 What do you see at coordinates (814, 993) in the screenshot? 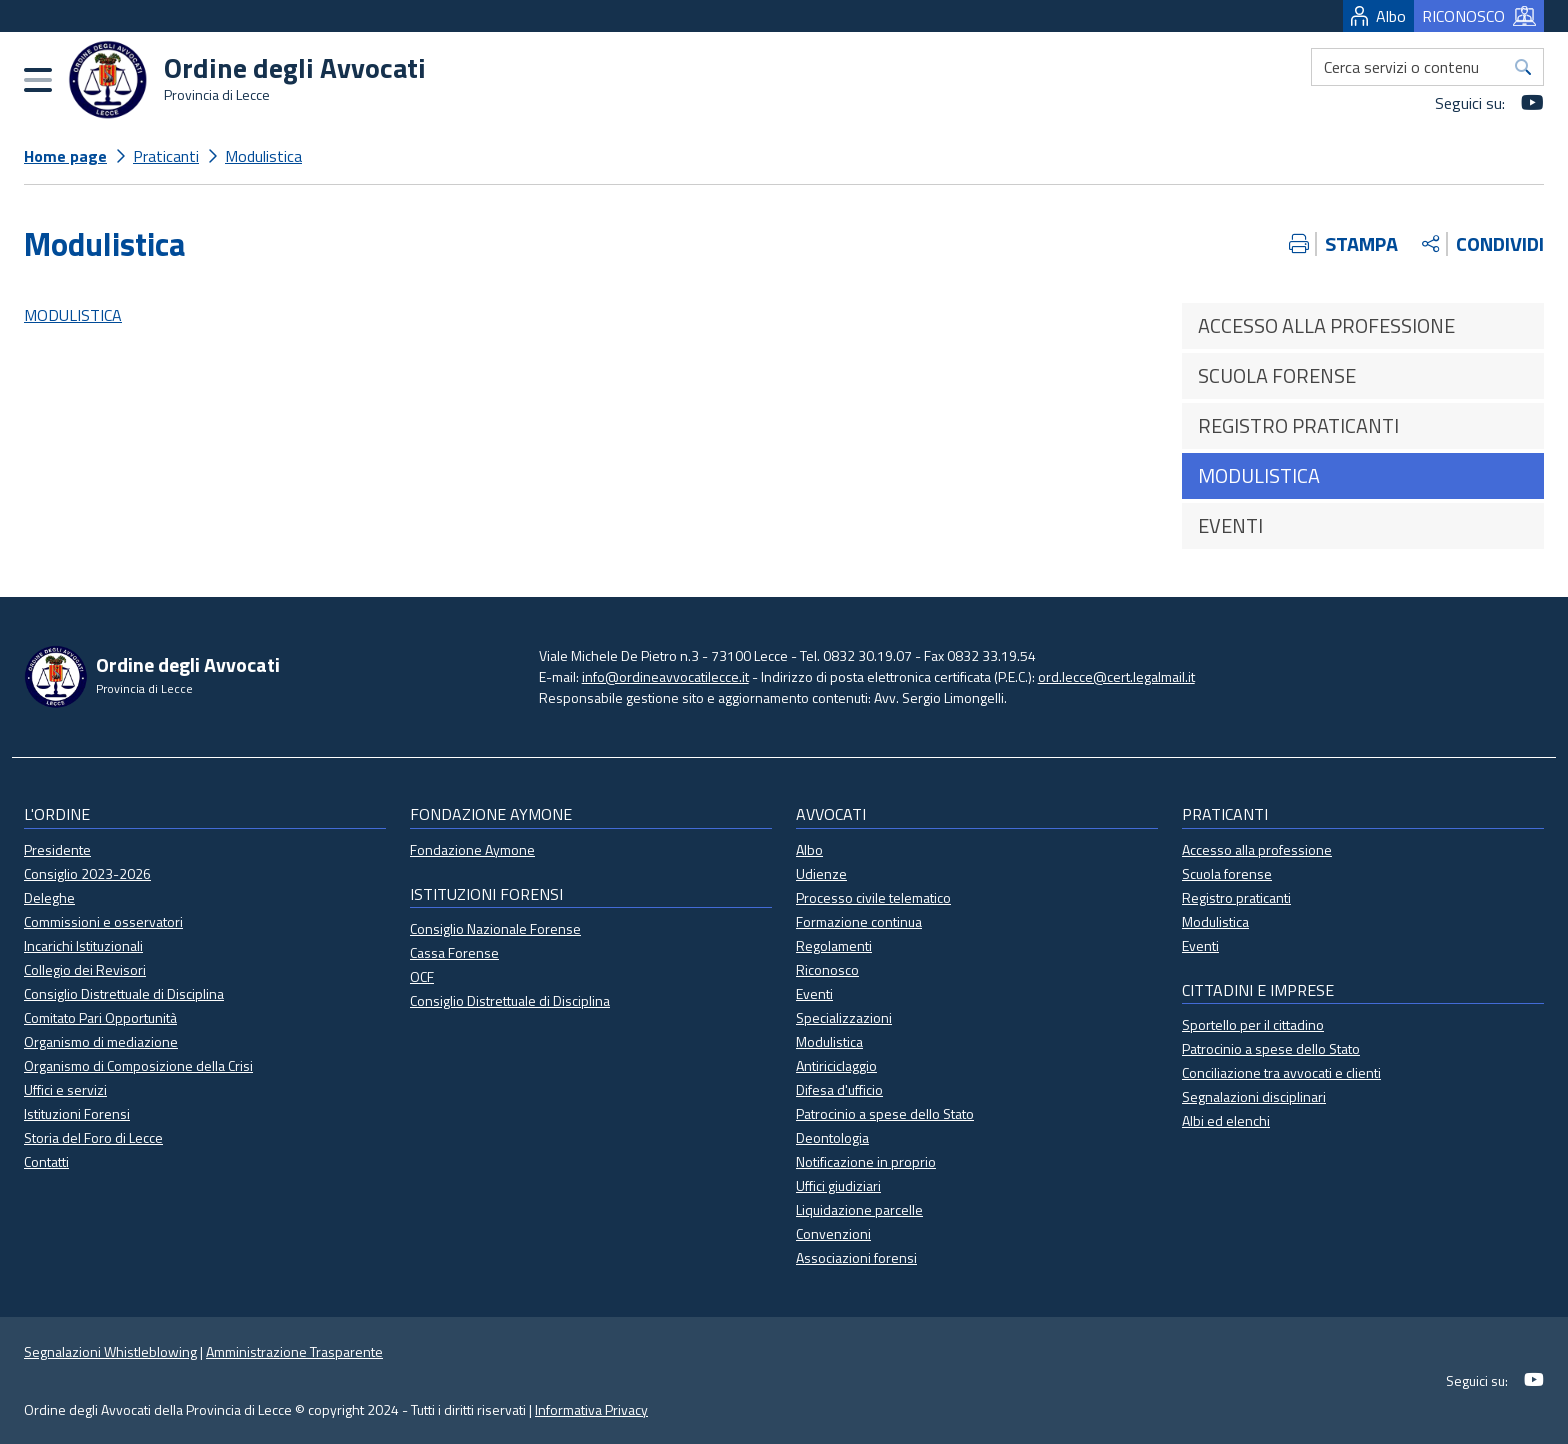
I see `Eventi` at bounding box center [814, 993].